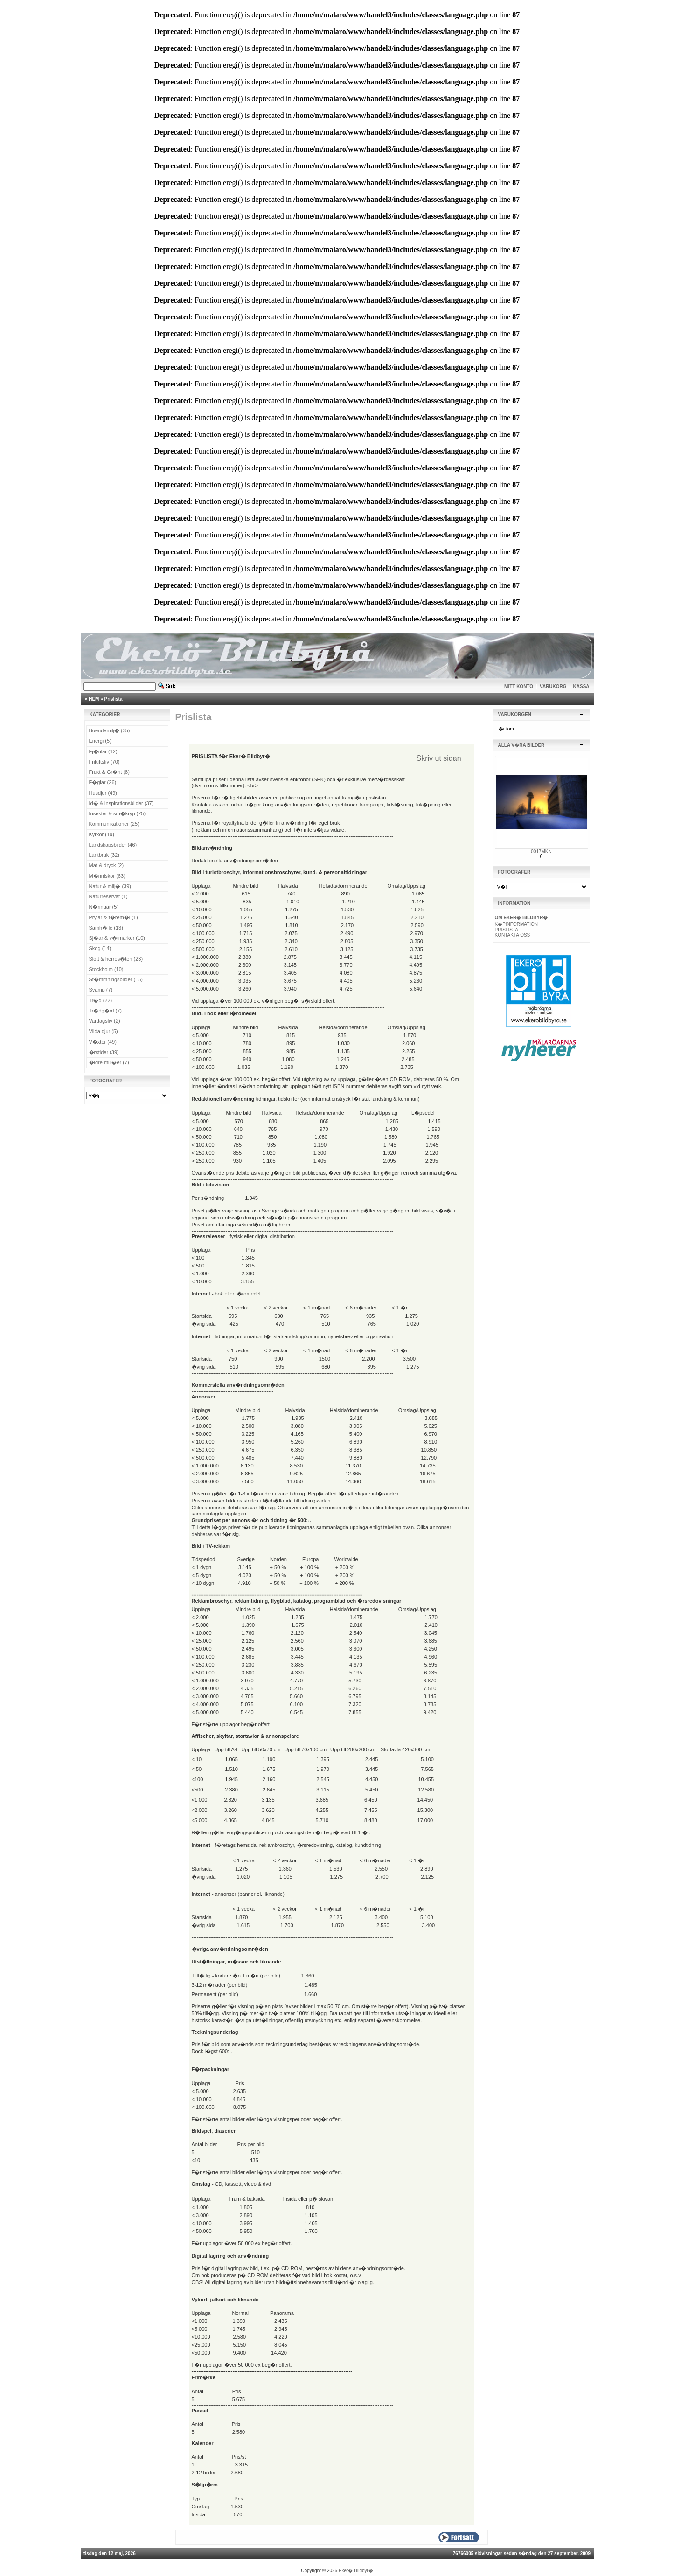 The image size is (674, 2576). I want to click on Insekter & sm�kryp (25), so click(117, 813).